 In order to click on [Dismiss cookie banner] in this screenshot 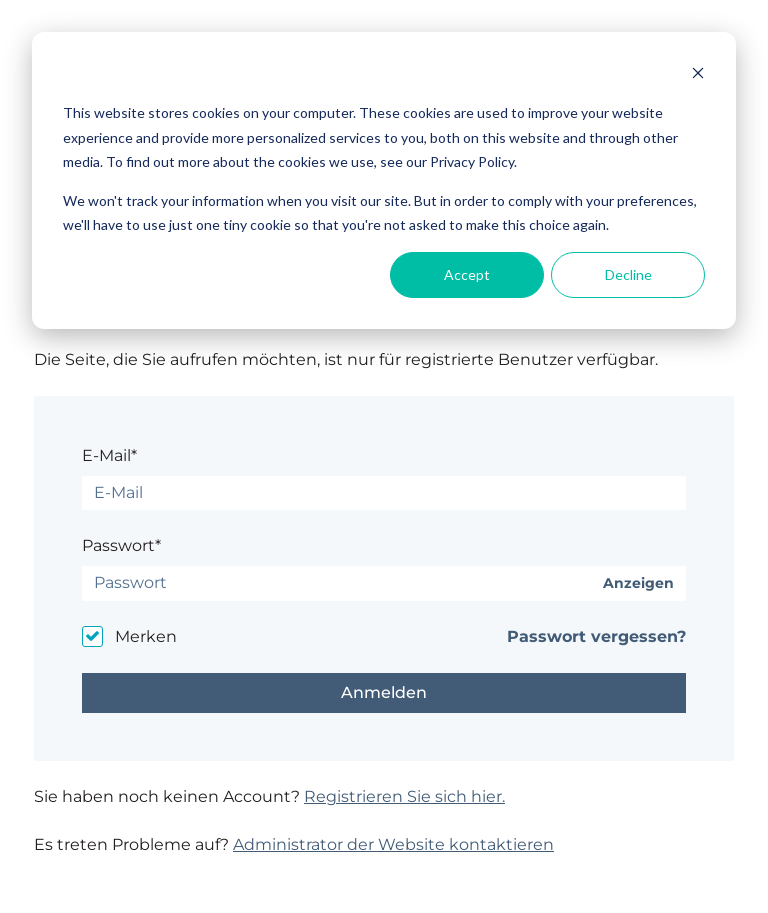, I will do `click(698, 75)`.